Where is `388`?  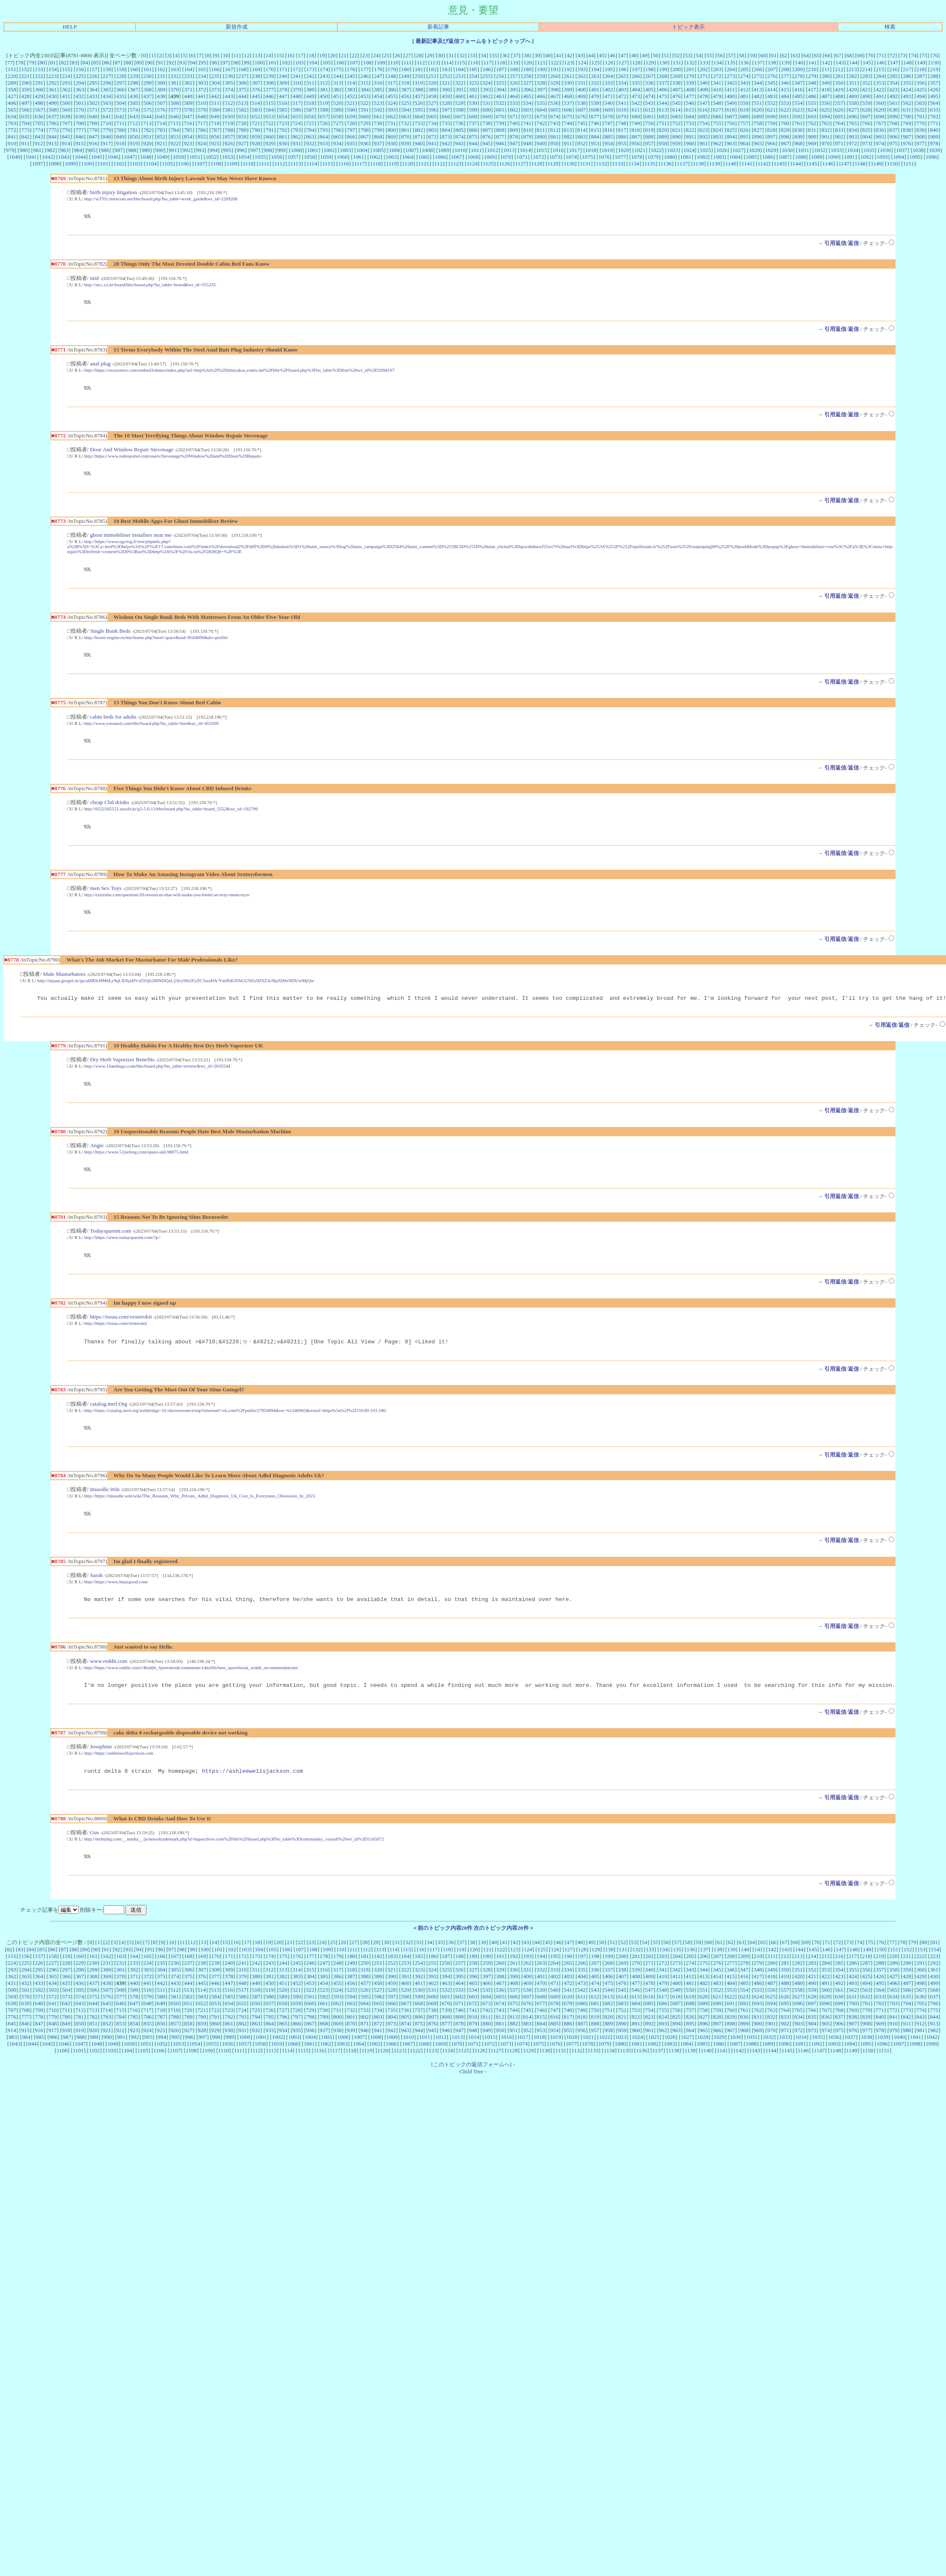 388 is located at coordinates (419, 89).